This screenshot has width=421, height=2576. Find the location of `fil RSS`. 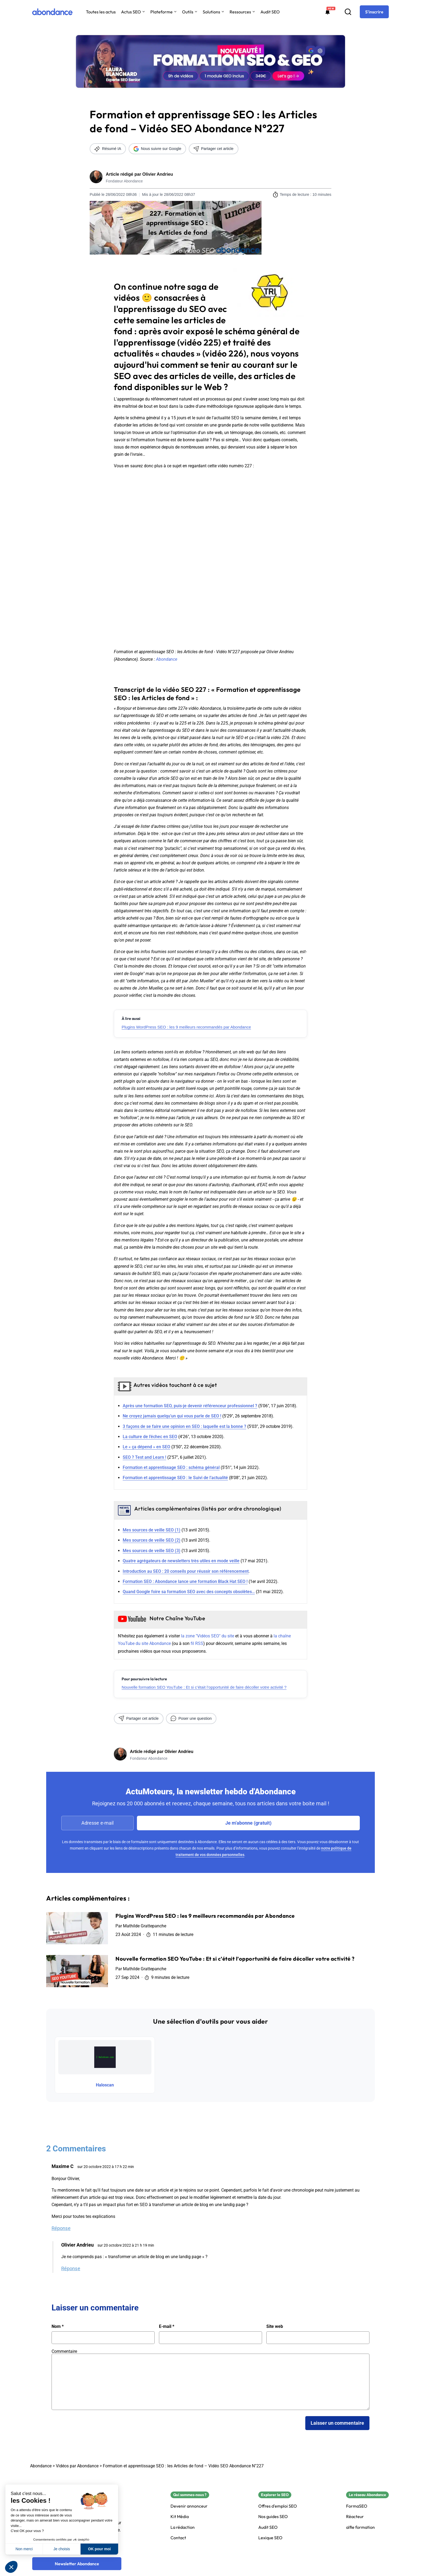

fil RSS is located at coordinates (197, 1643).